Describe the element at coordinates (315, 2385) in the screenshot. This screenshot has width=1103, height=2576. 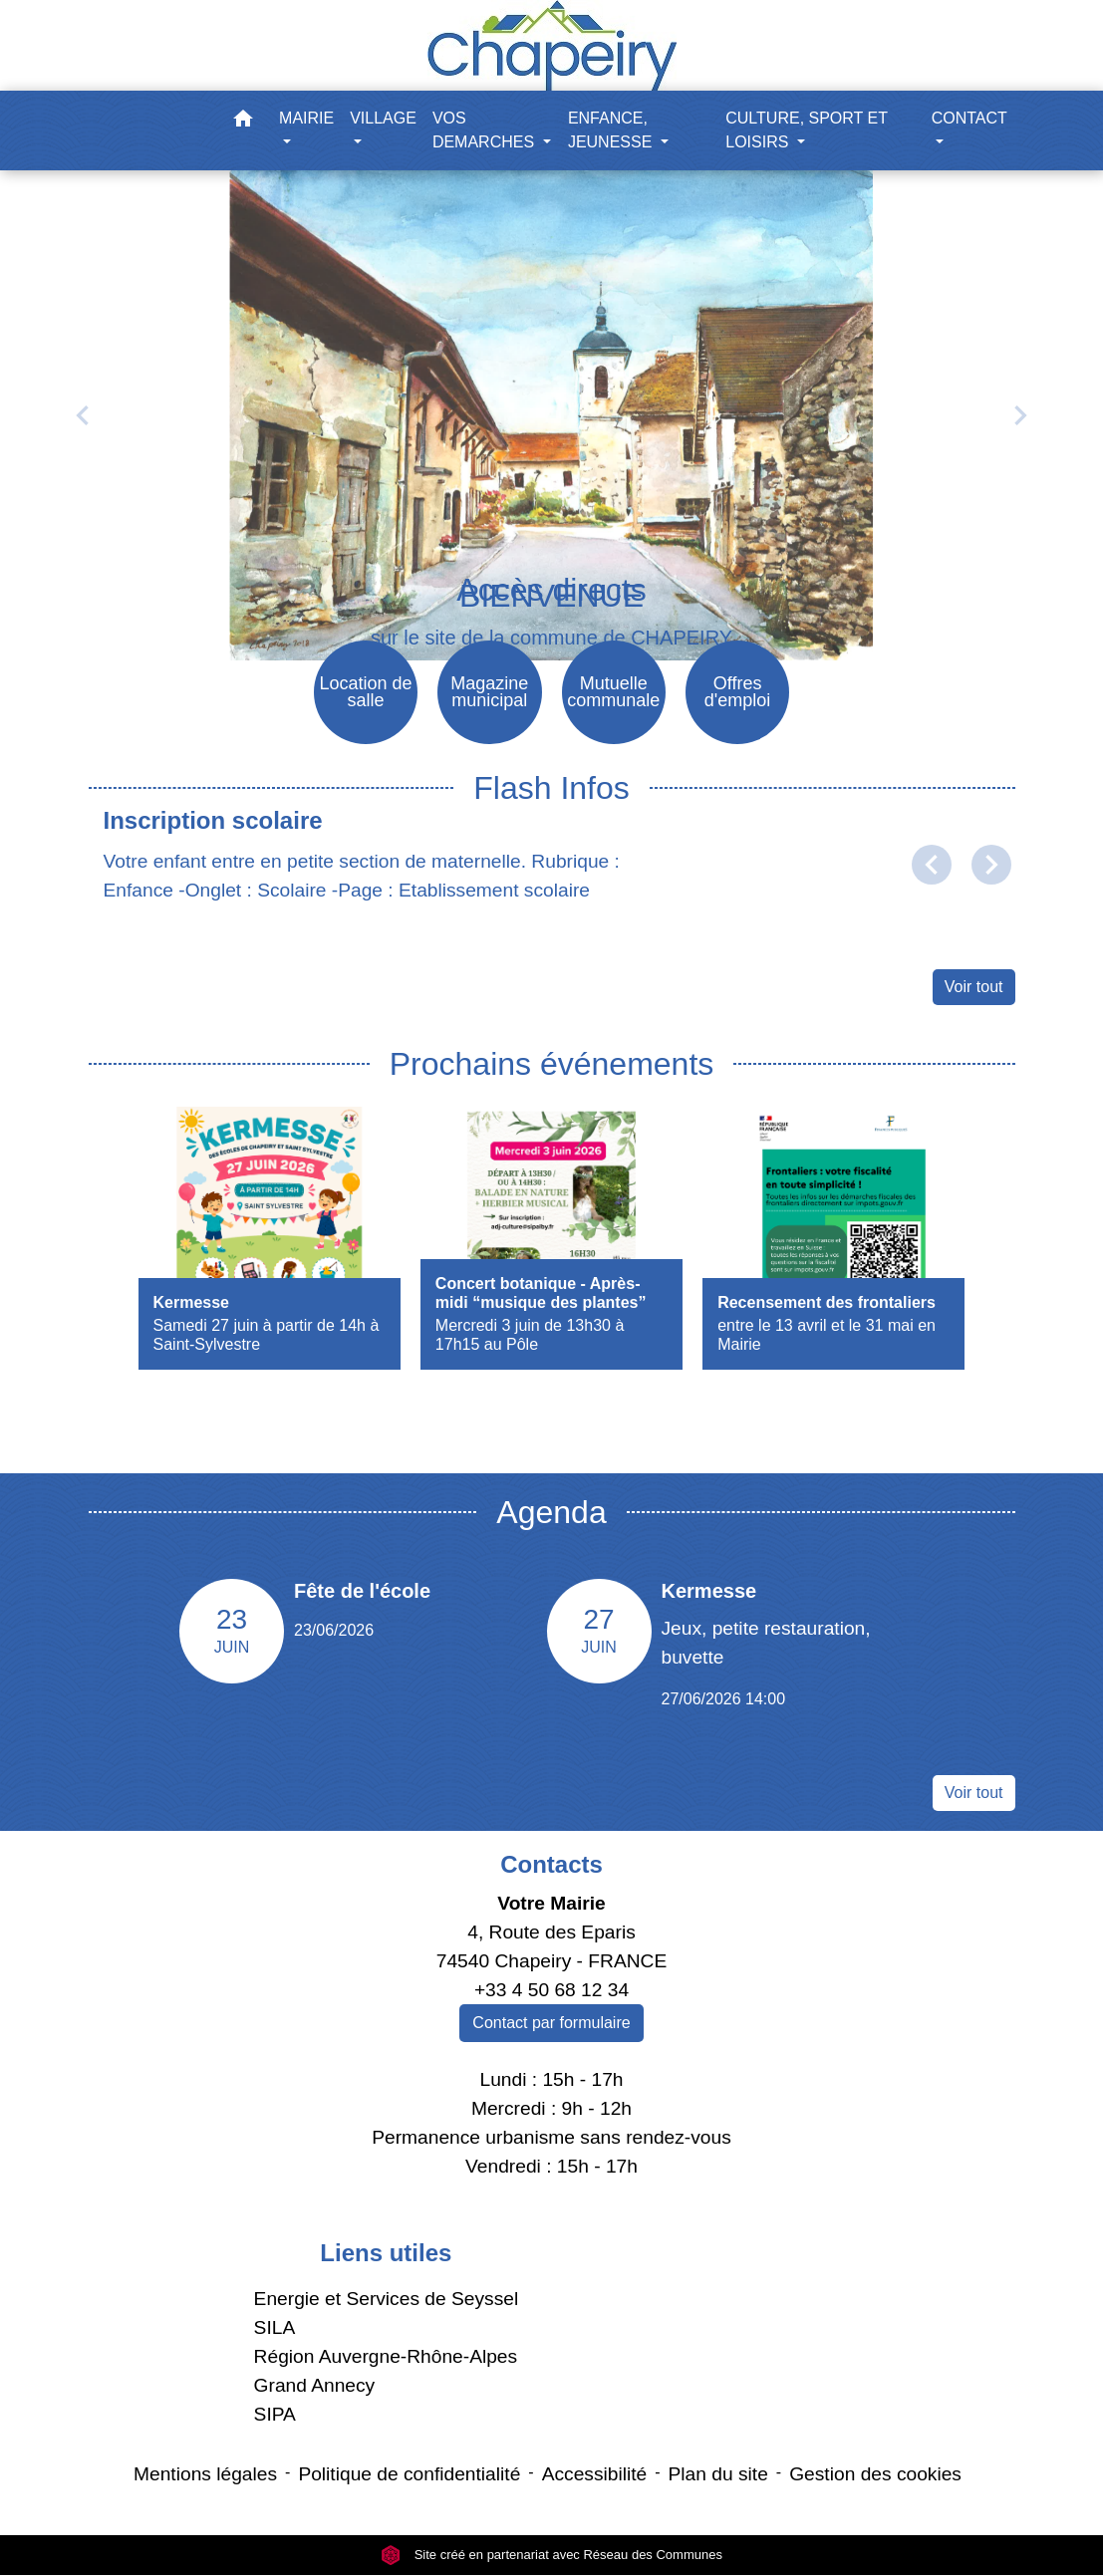
I see `Grand Annecy` at that location.